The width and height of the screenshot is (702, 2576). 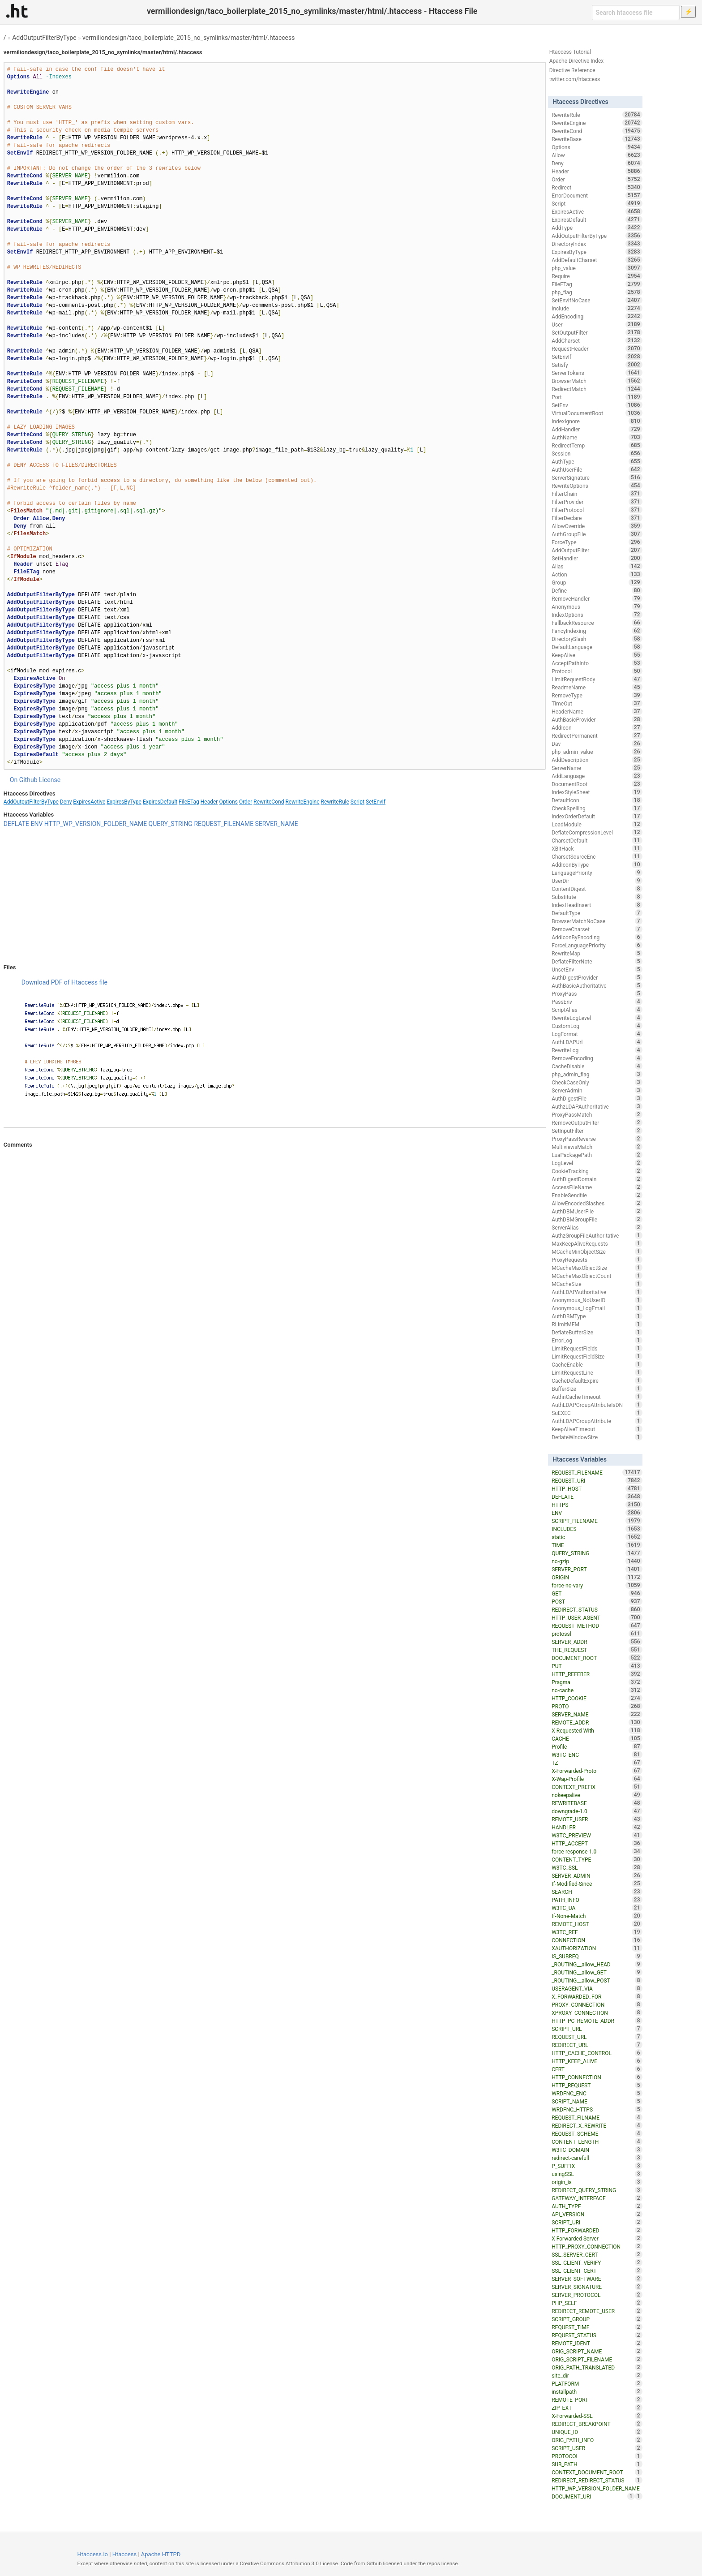 I want to click on PLATFORM, so click(x=597, y=2383).